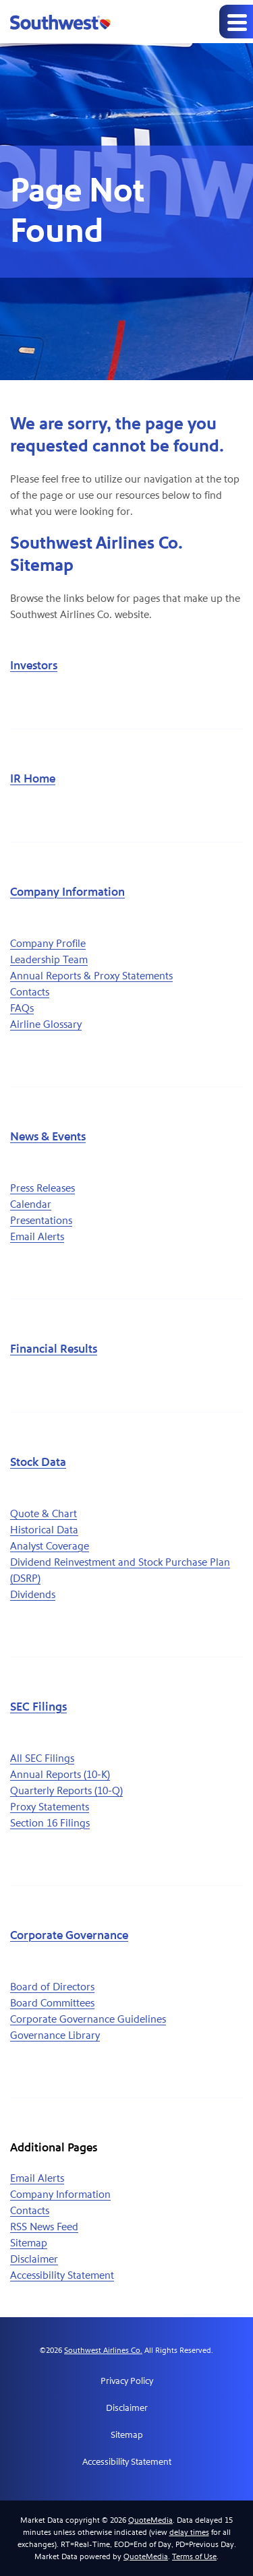 This screenshot has height=2576, width=253. What do you see at coordinates (48, 1137) in the screenshot?
I see `News & Events` at bounding box center [48, 1137].